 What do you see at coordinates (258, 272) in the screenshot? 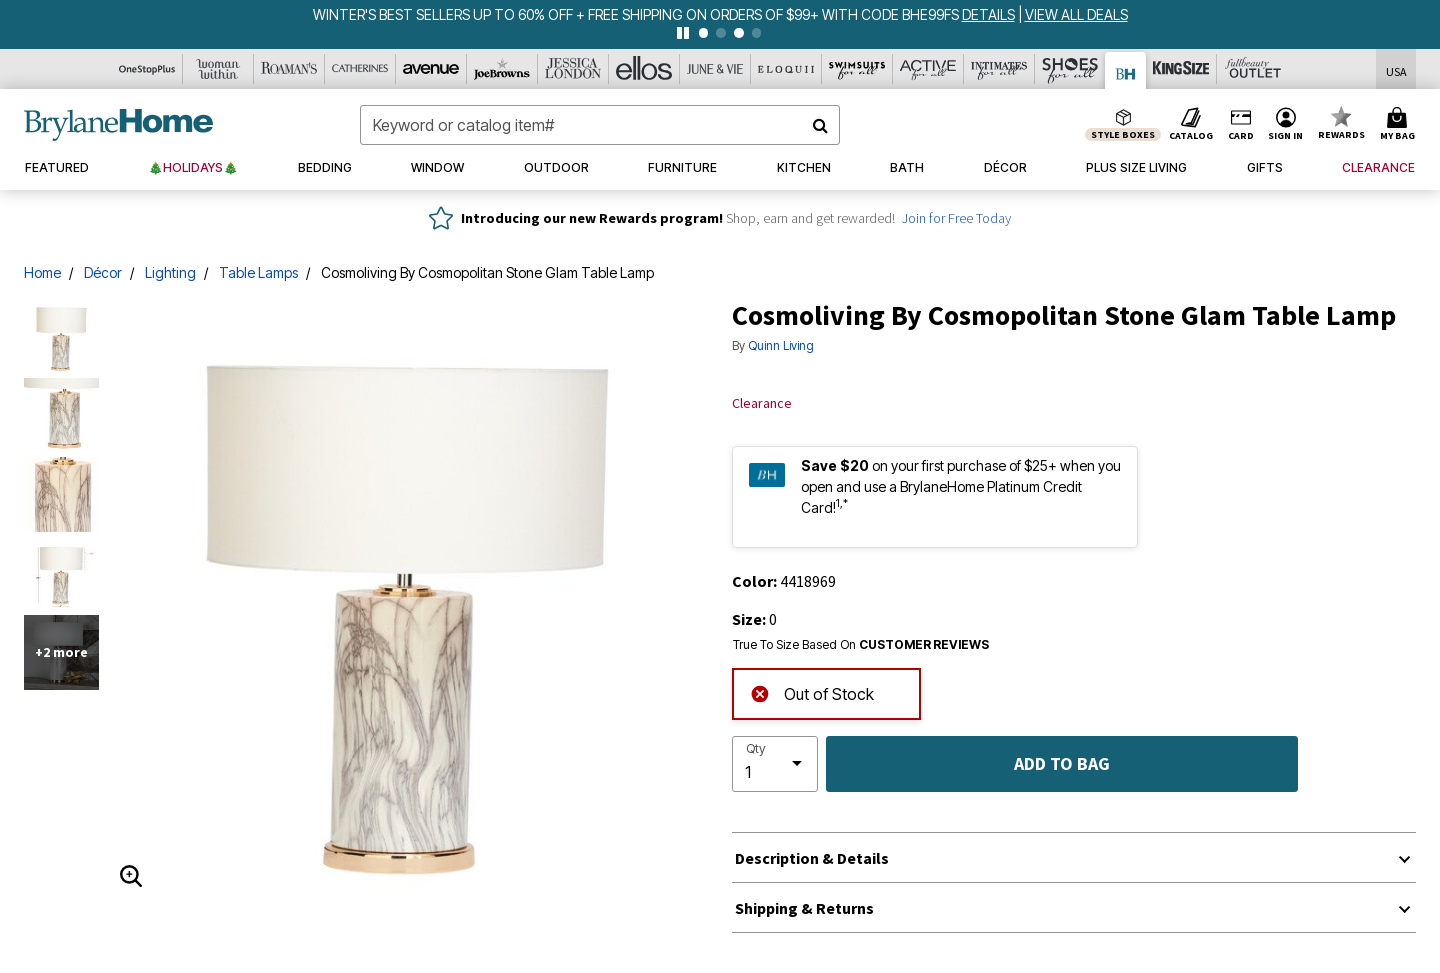
I see `Table Lamps` at bounding box center [258, 272].